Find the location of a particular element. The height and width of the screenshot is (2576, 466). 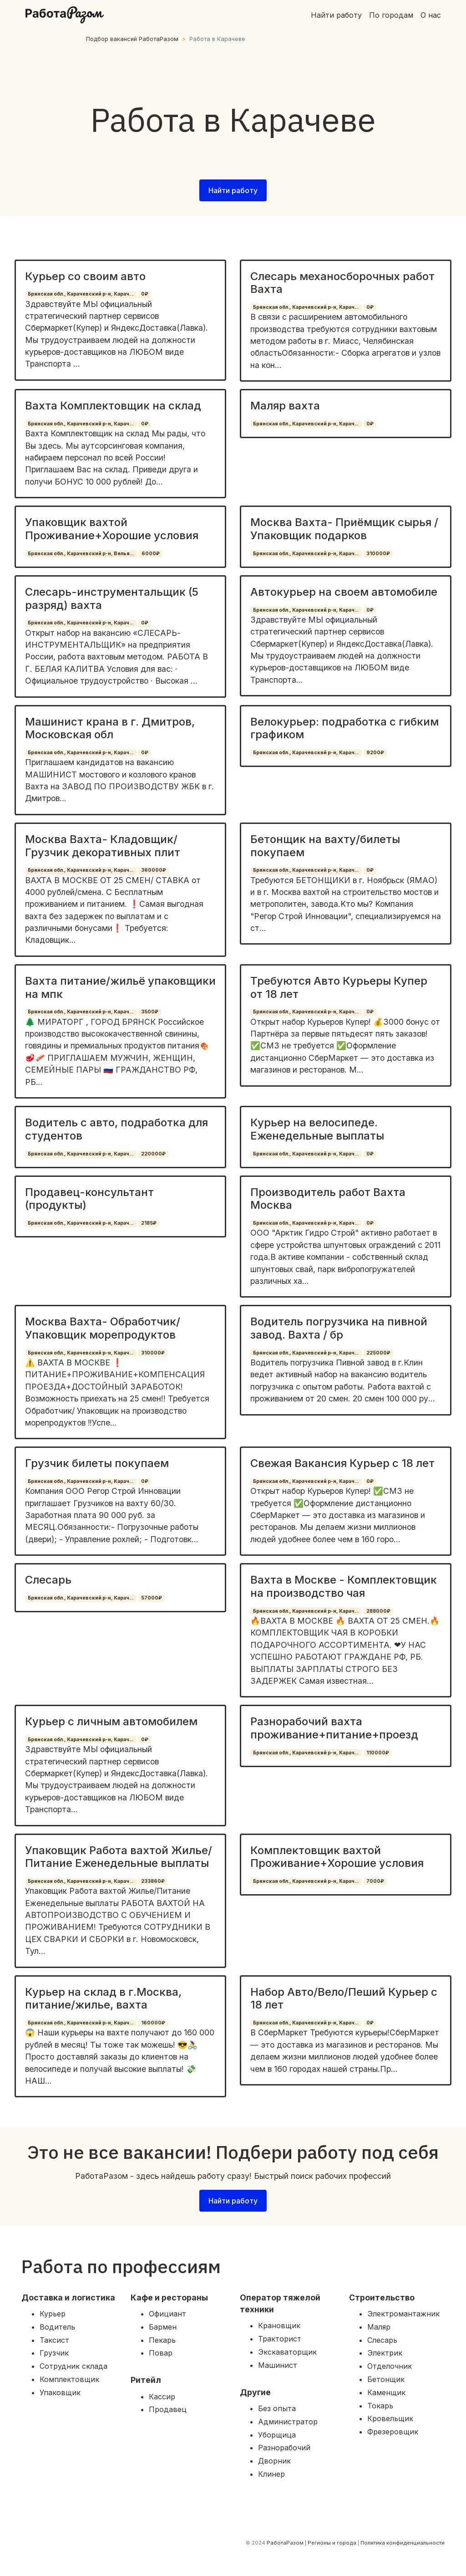

Найти работу [button] is located at coordinates (233, 190).